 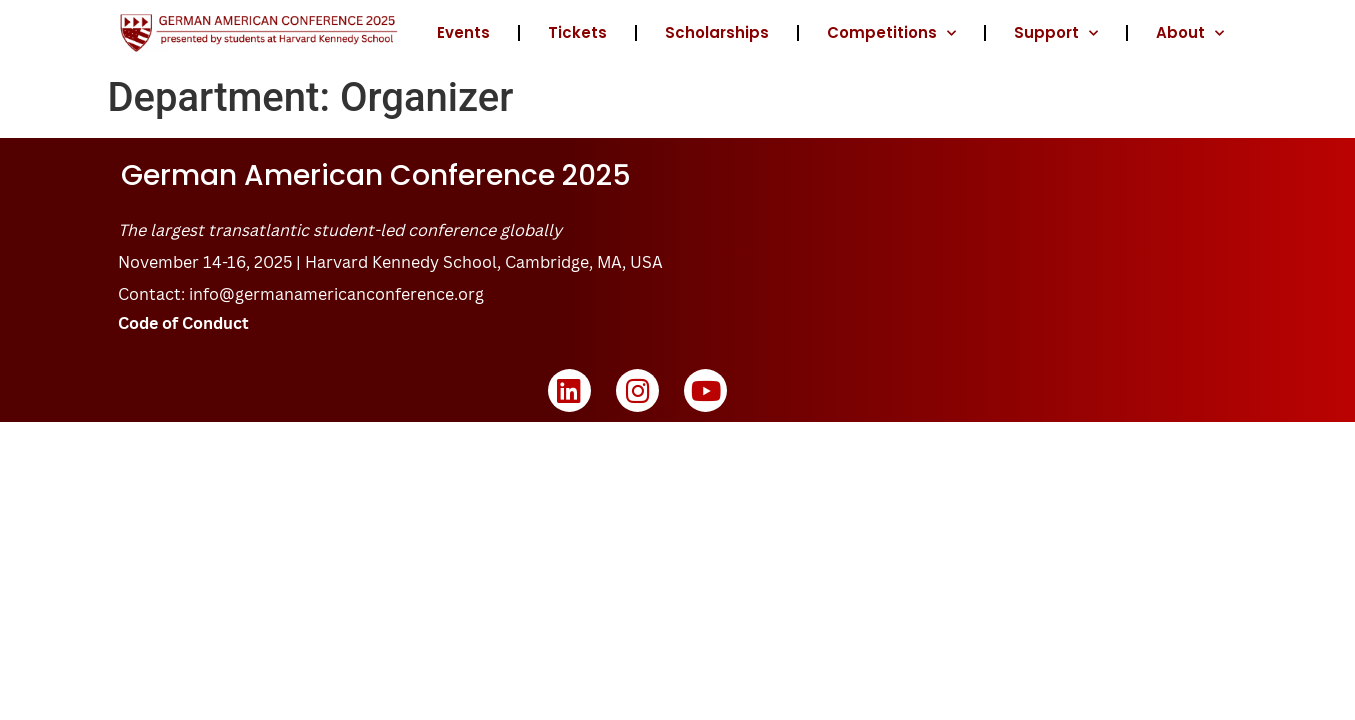 I want to click on Competitions, so click(x=891, y=33).